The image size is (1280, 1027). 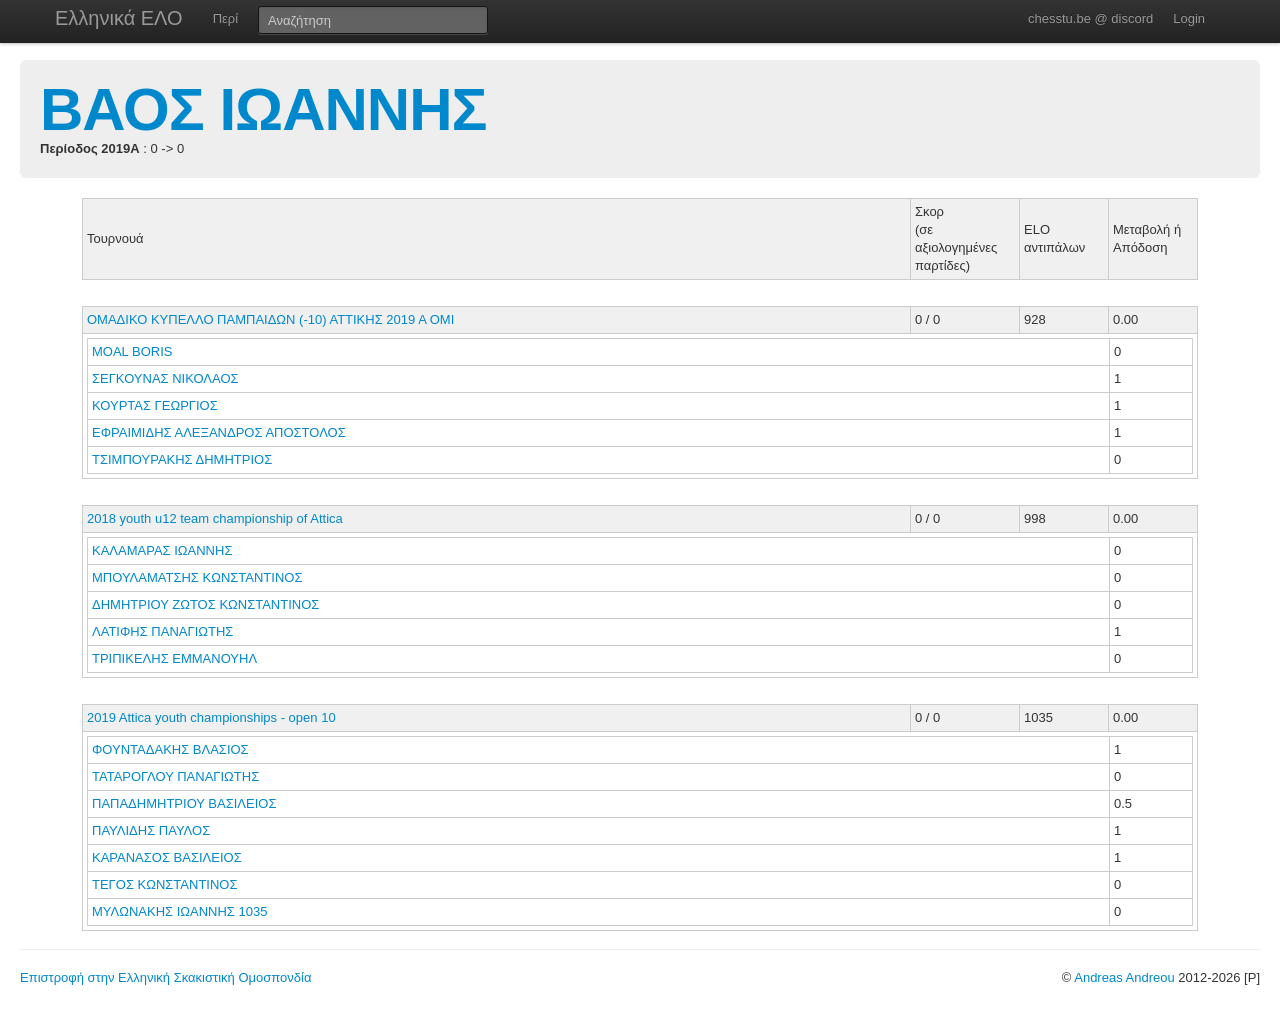 I want to click on ΜΠΟΥΛΑΜΑΤΣΗΣ ΚΩΝΣΤΑΝΤΙΝΟΣ, so click(x=199, y=577).